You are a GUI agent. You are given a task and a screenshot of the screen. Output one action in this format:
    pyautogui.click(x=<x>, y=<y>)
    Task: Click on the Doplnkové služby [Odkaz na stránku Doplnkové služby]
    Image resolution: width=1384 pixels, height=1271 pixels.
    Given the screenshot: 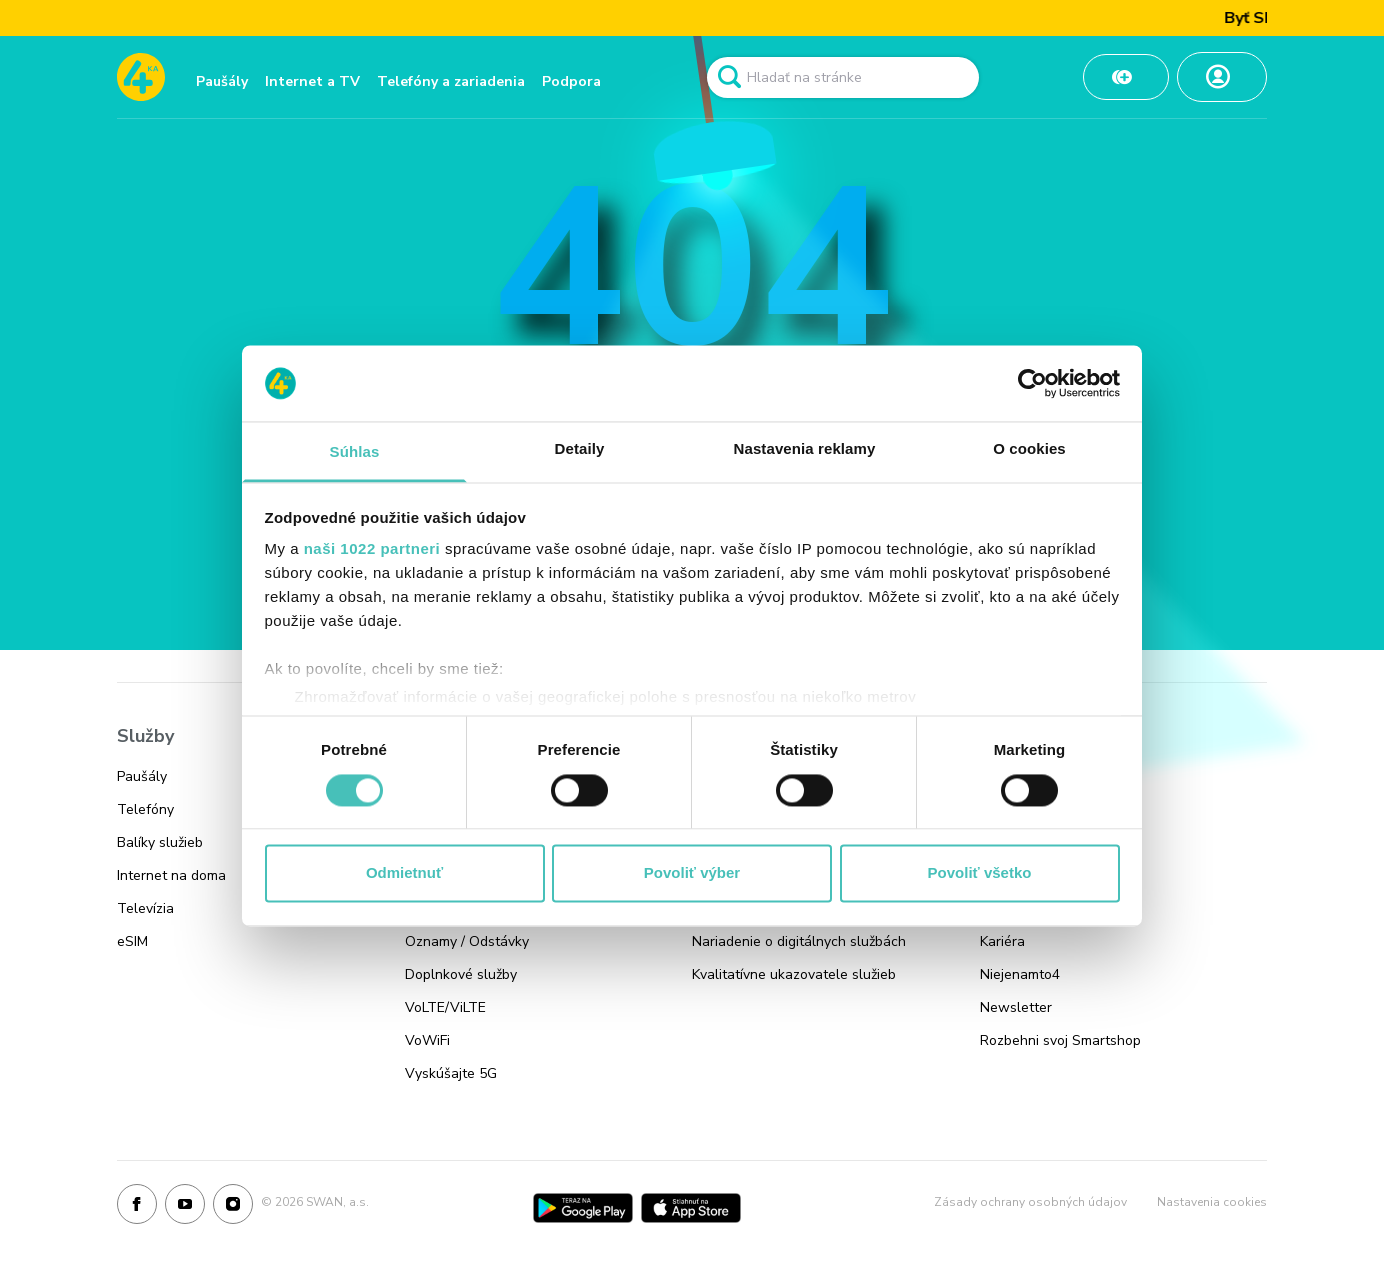 What is the action you would take?
    pyautogui.click(x=461, y=974)
    